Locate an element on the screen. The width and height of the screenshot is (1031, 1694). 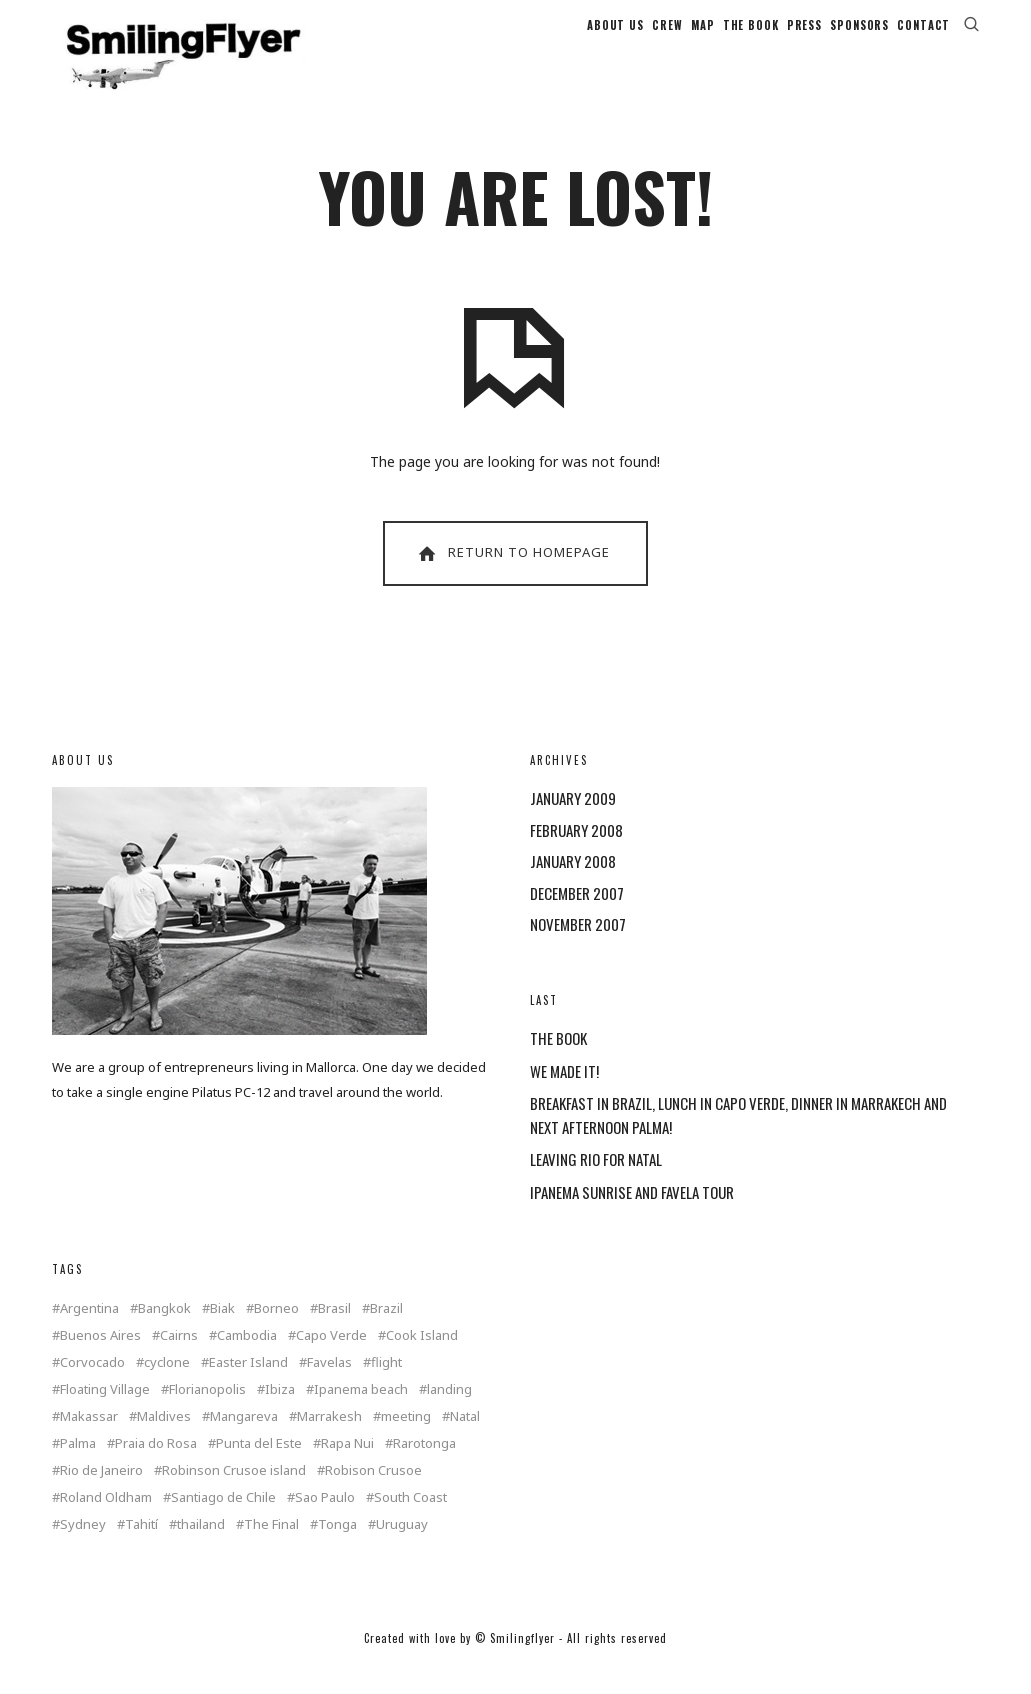
Biak [Biak (1 item)] is located at coordinates (222, 1331).